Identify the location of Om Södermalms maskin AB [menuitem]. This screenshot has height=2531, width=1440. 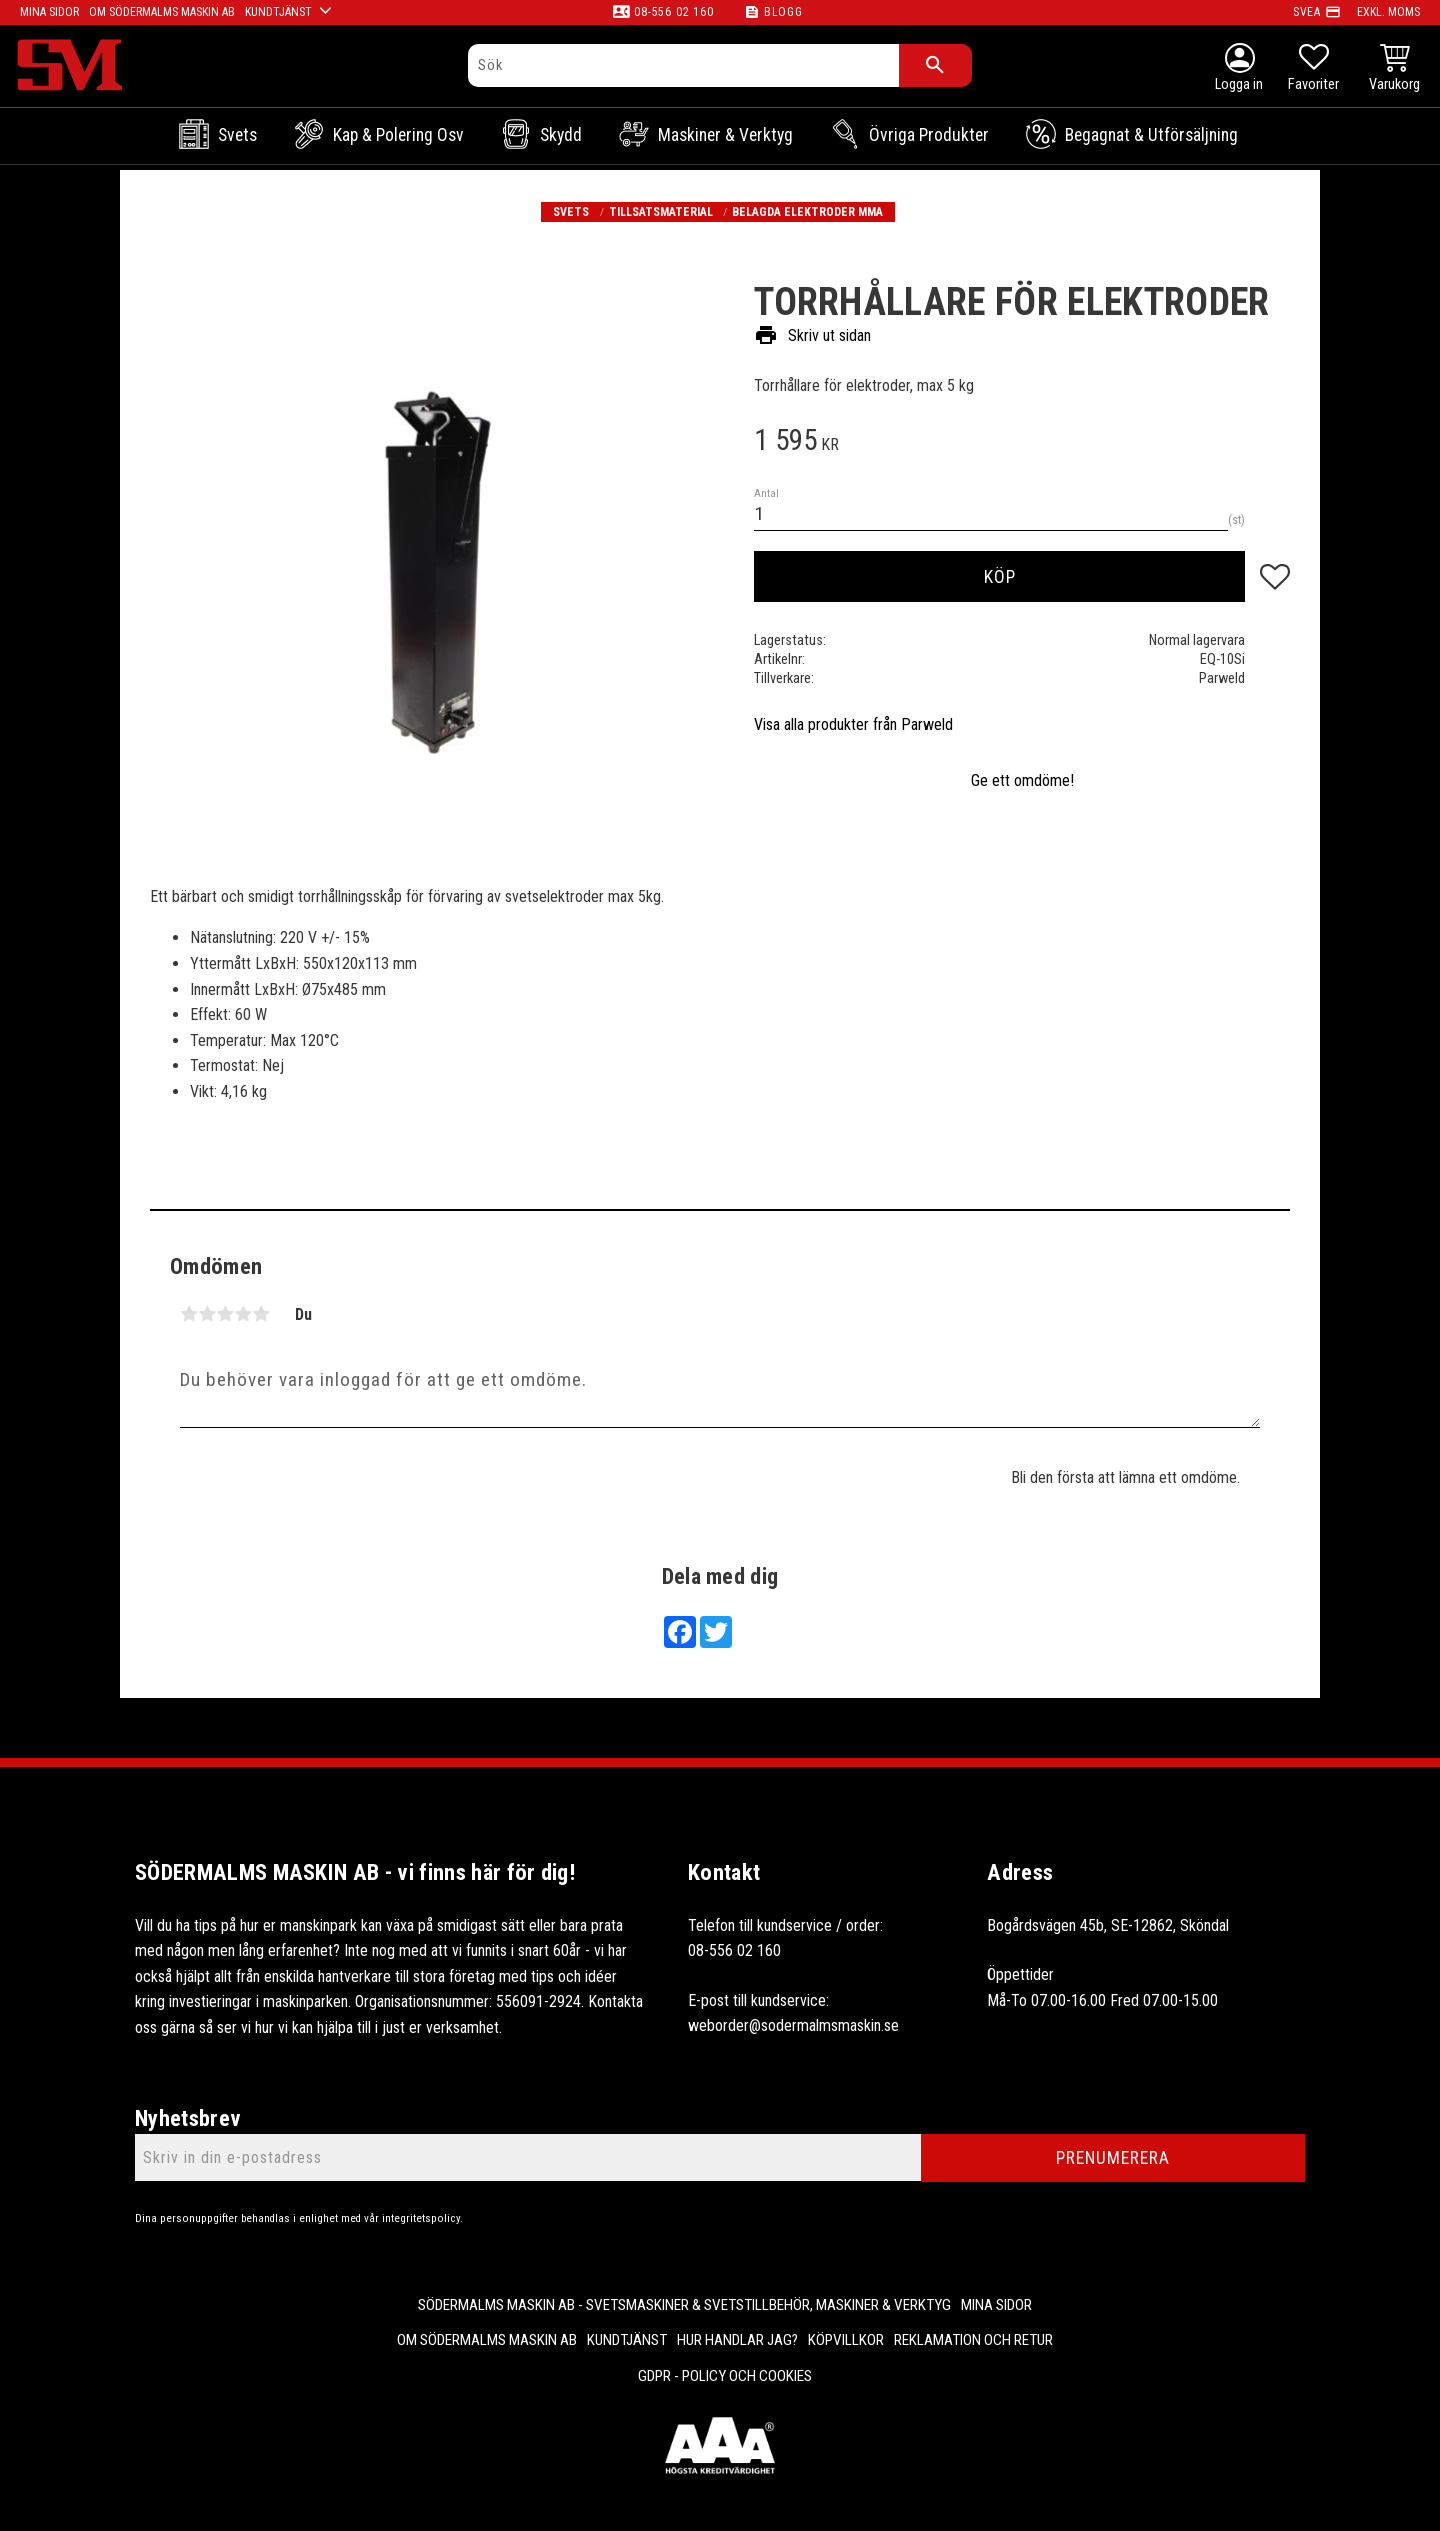
(487, 2340).